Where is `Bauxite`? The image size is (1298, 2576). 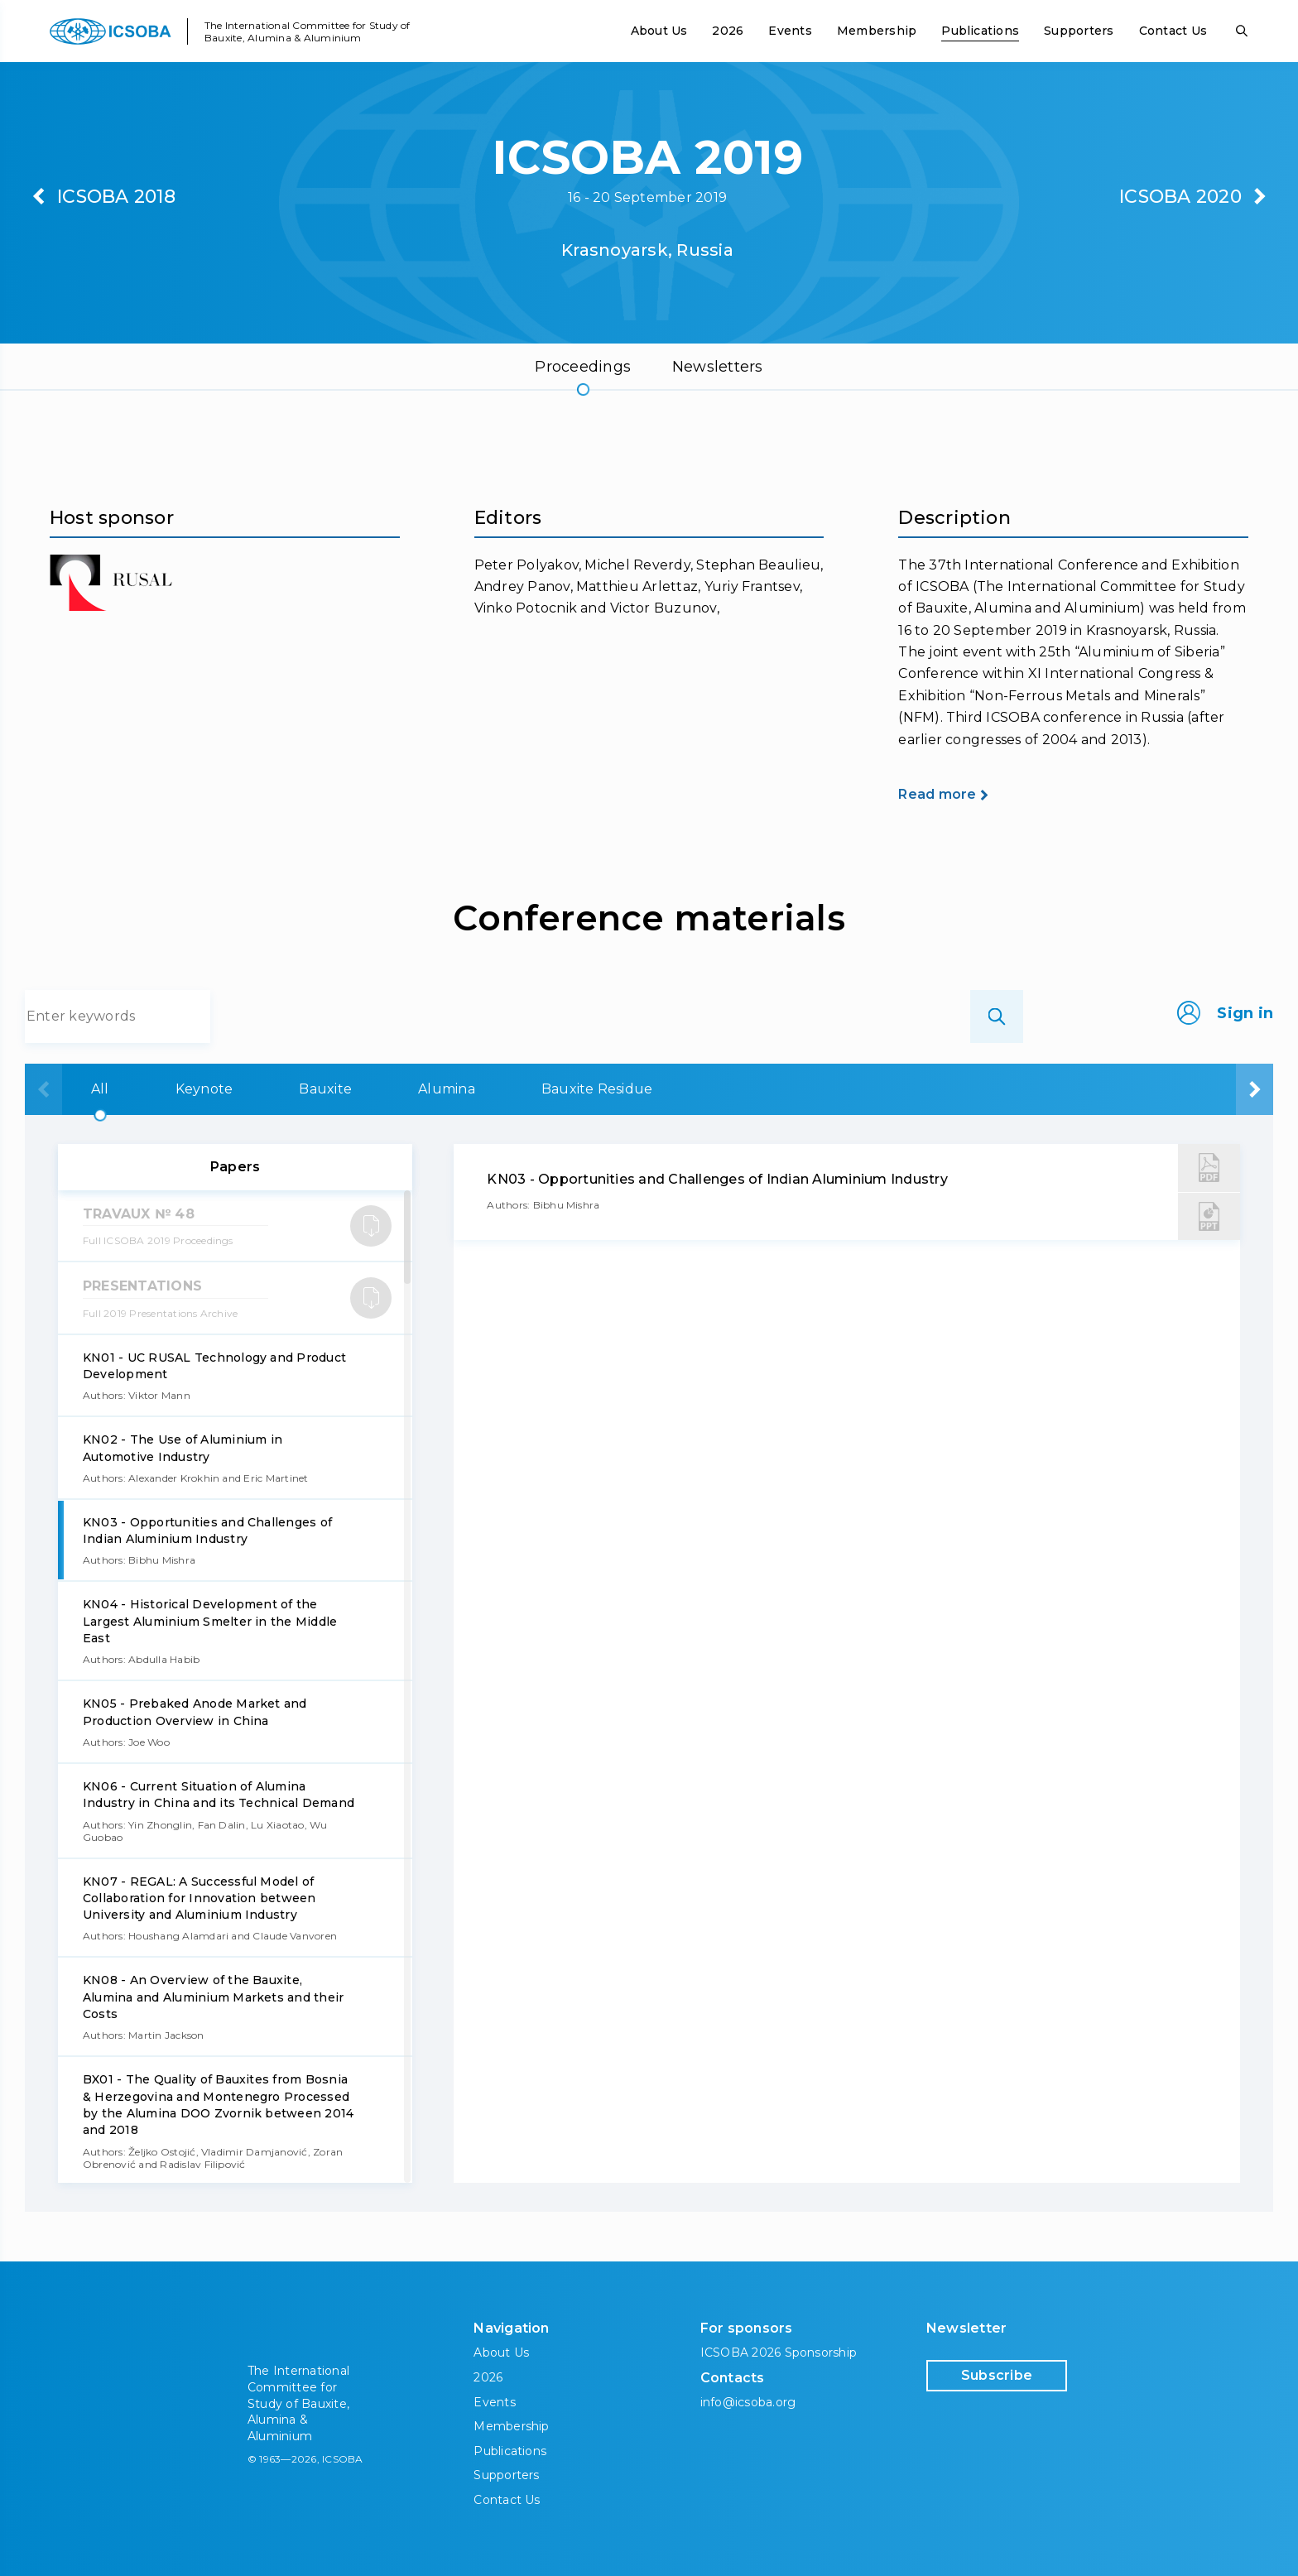 Bauxite is located at coordinates (422, 1089).